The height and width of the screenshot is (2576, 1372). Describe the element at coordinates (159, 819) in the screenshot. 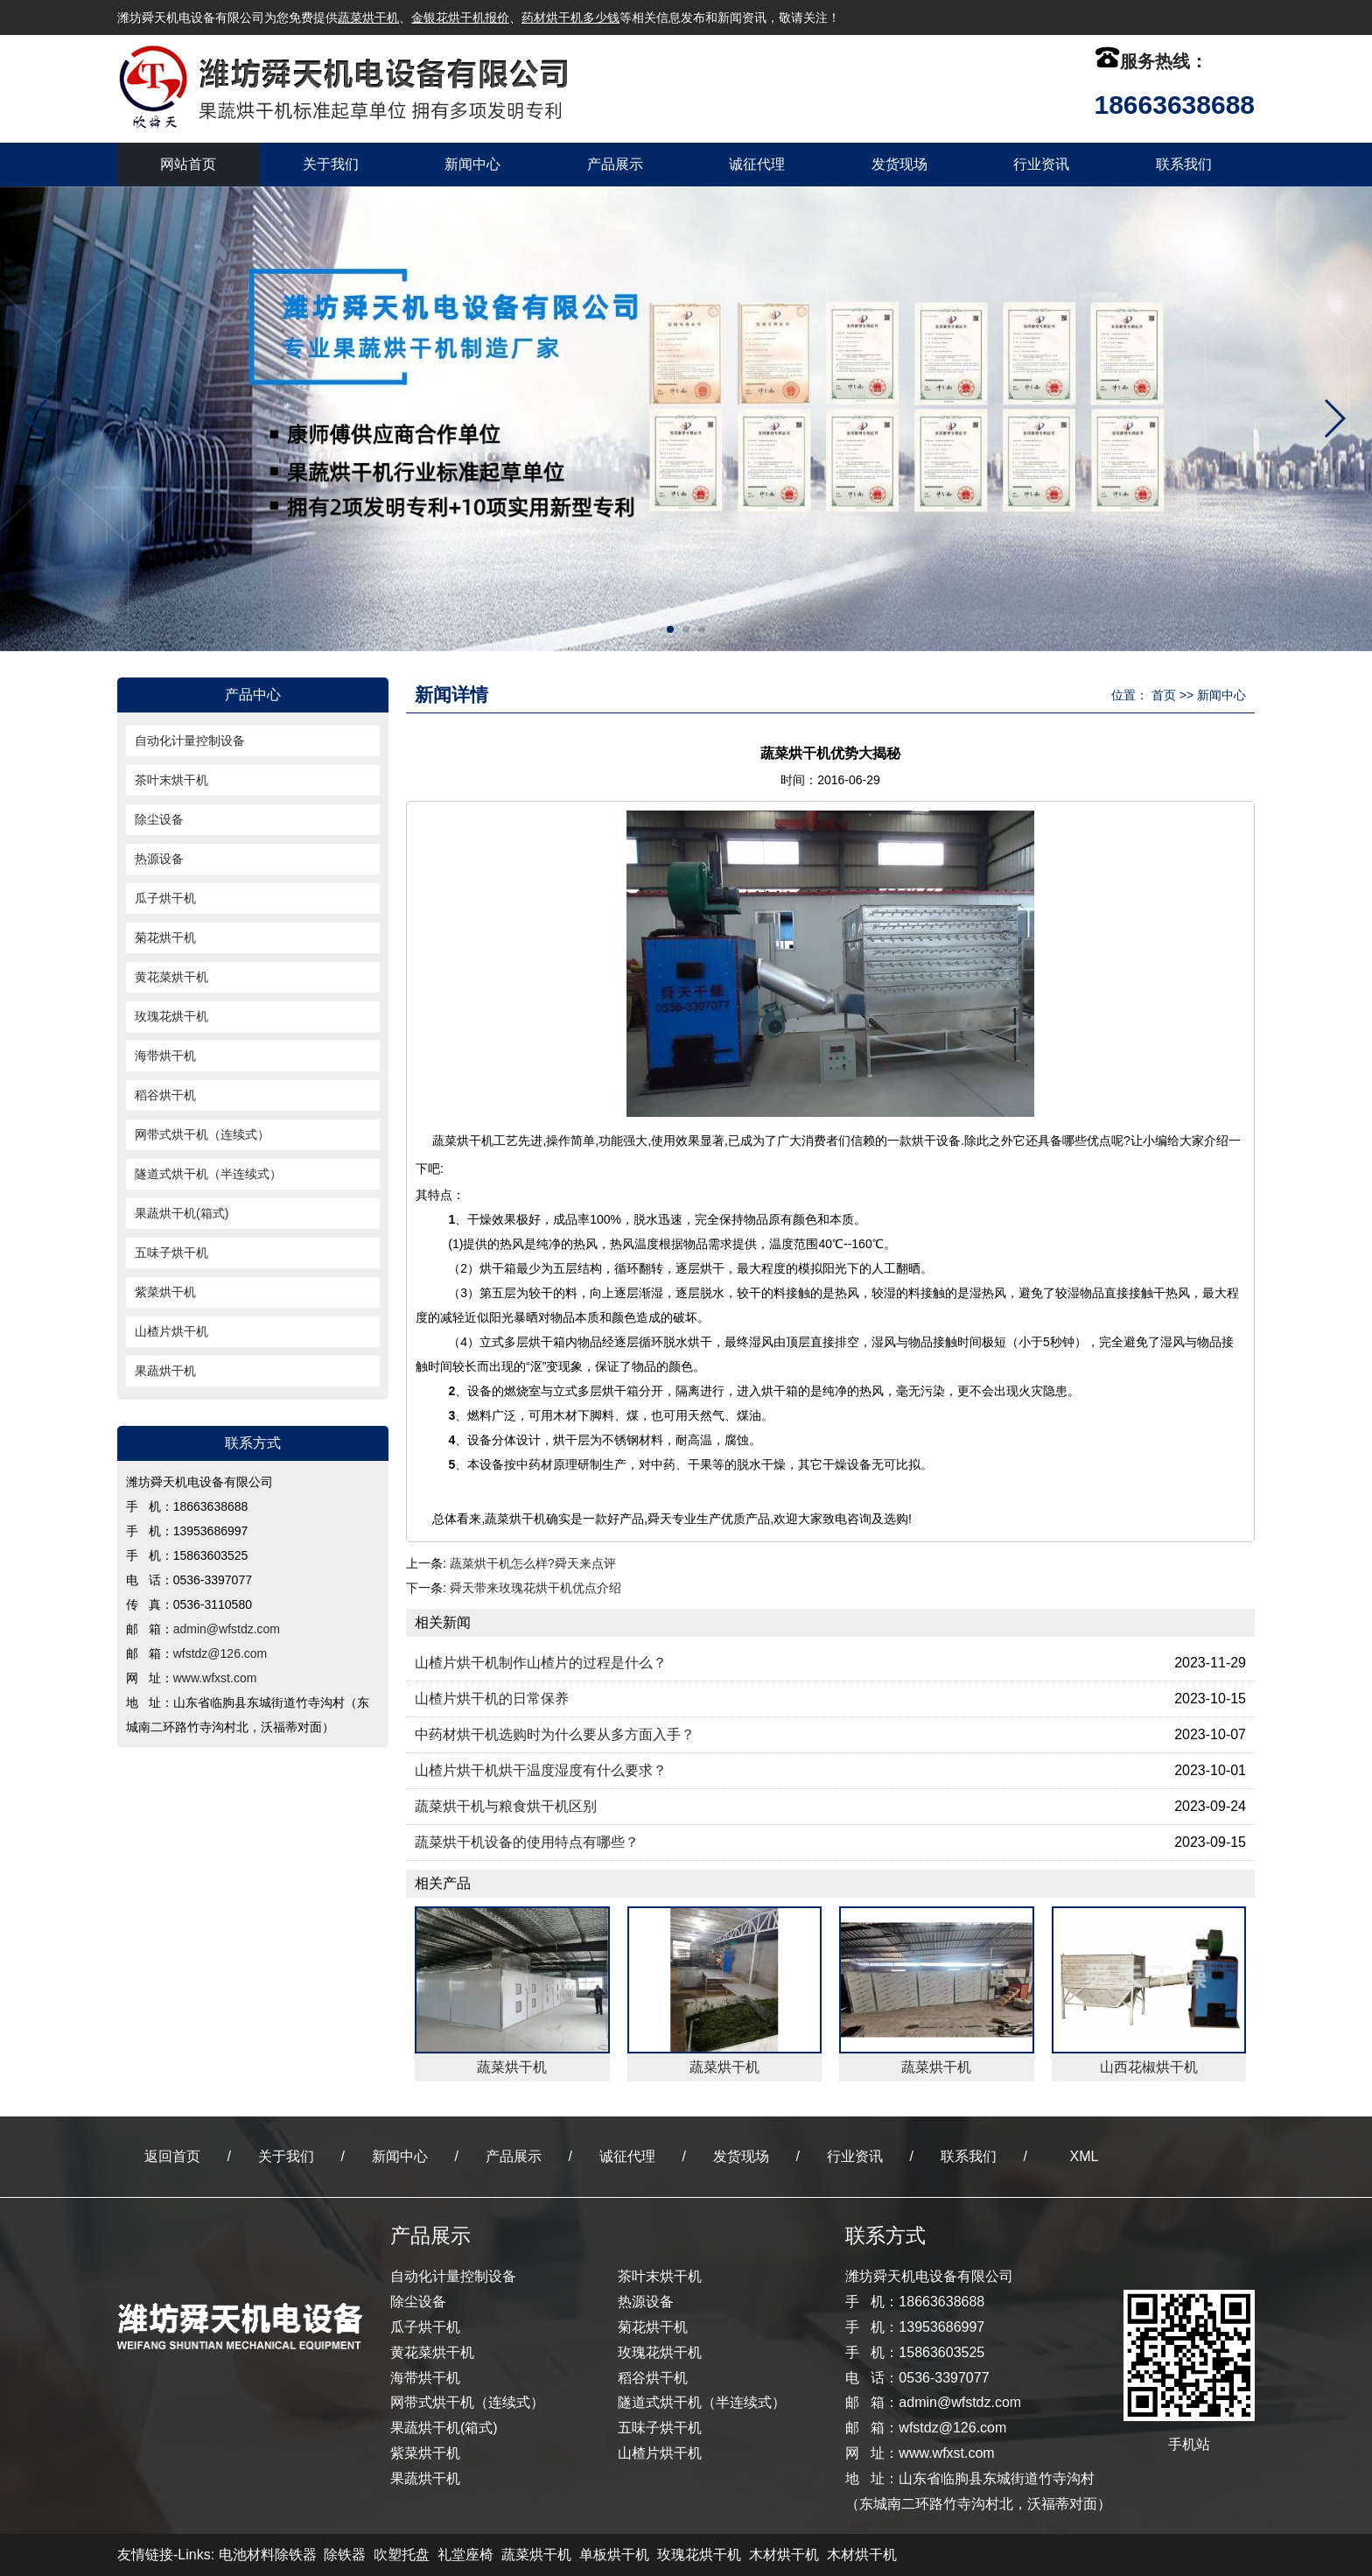

I see `除尘设备` at that location.